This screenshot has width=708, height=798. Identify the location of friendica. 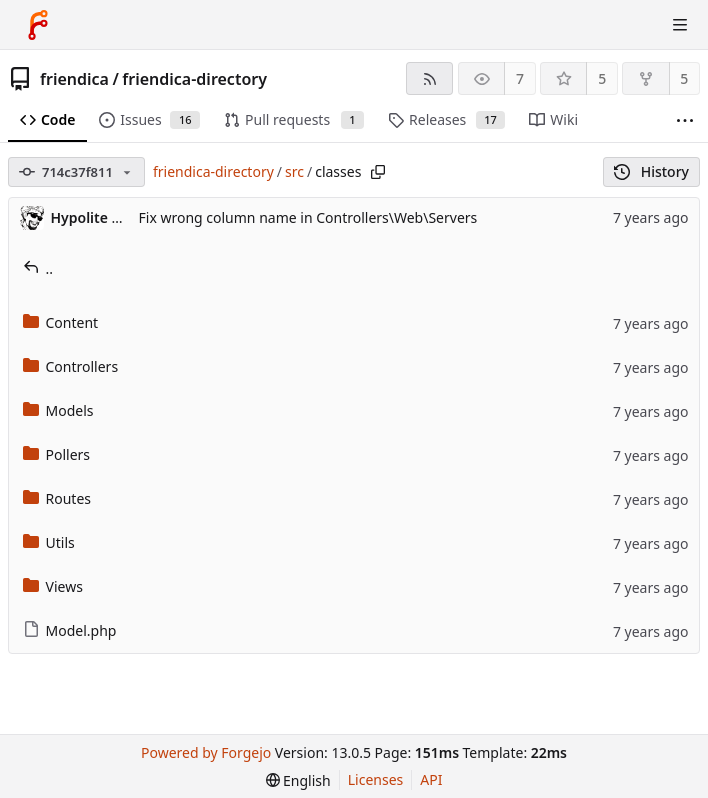
(74, 79).